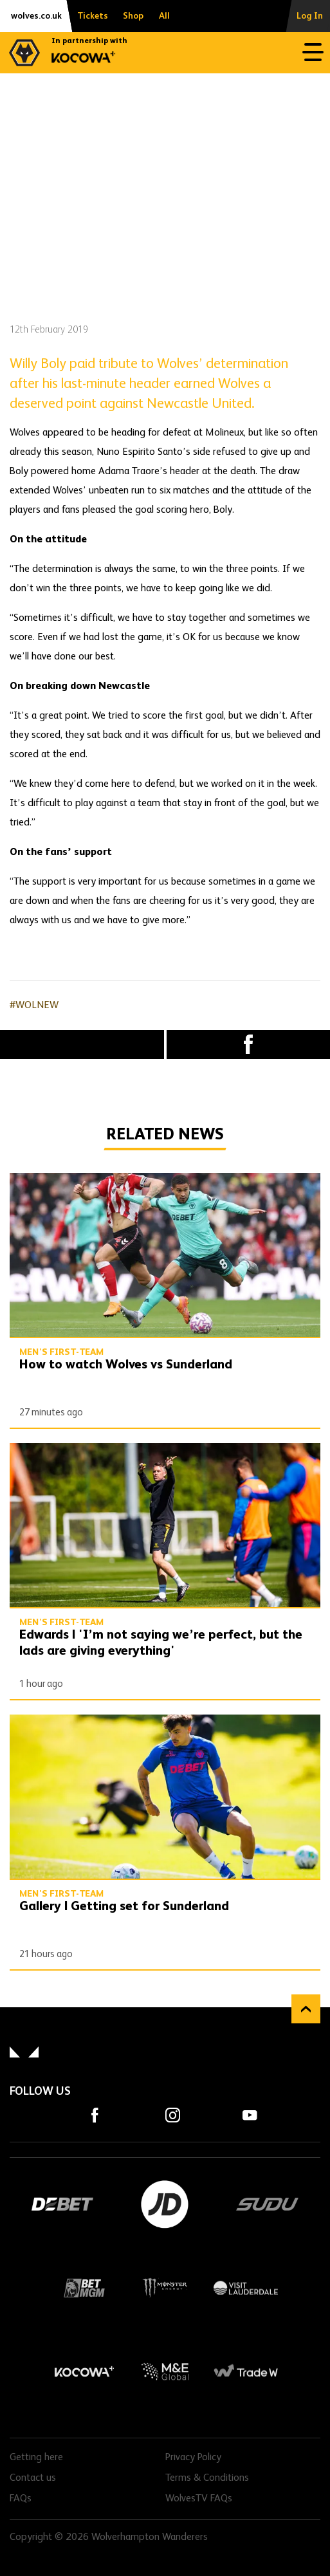  Describe the element at coordinates (198, 2499) in the screenshot. I see `WolvesTV FAQs` at that location.